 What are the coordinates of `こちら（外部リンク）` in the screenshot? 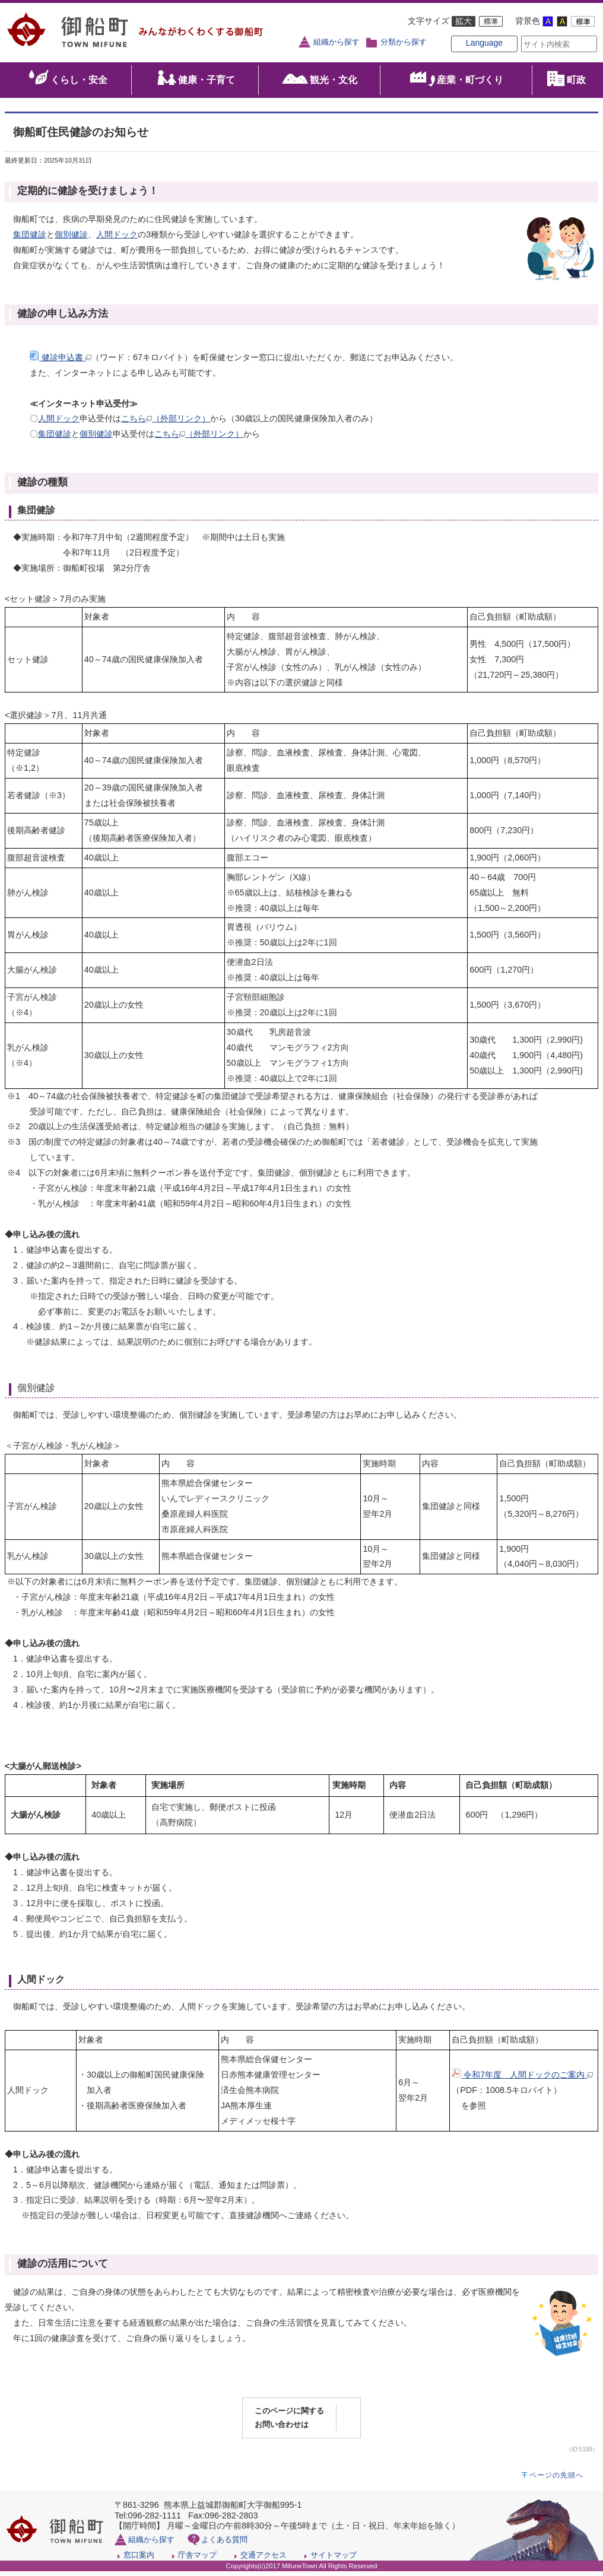 It's located at (165, 423).